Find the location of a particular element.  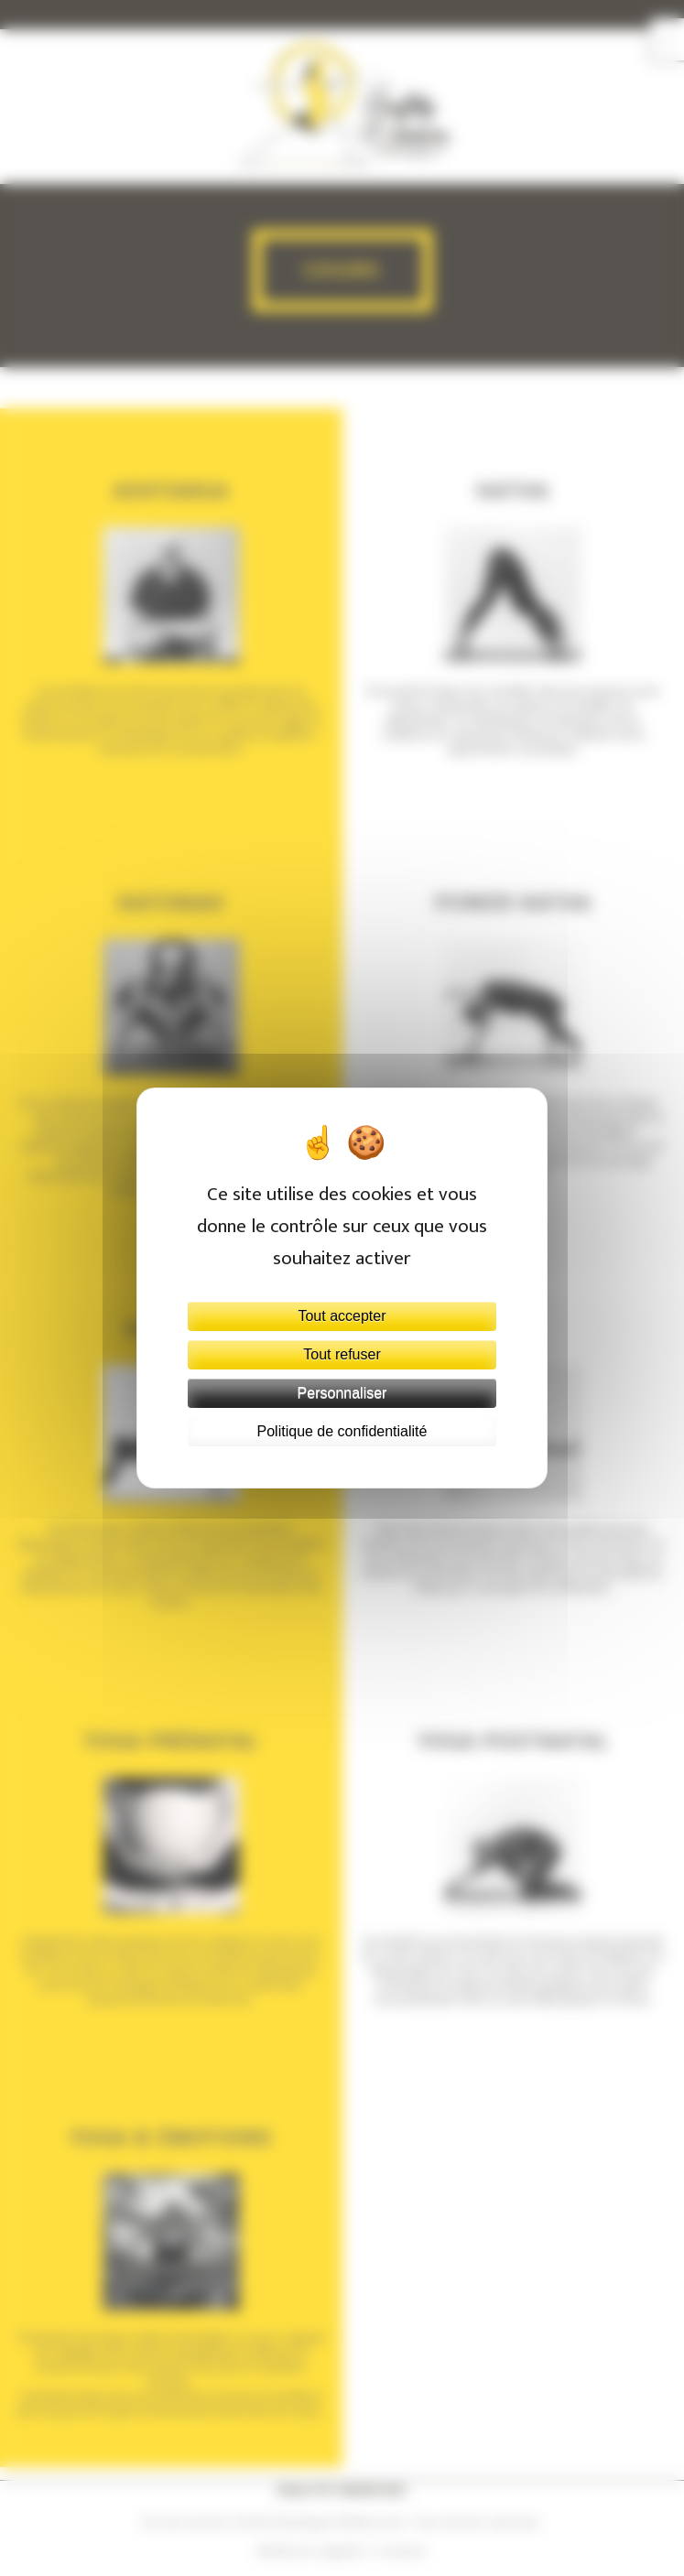

Tout accepter [Cookies : Tout accepter] is located at coordinates (341, 1316).